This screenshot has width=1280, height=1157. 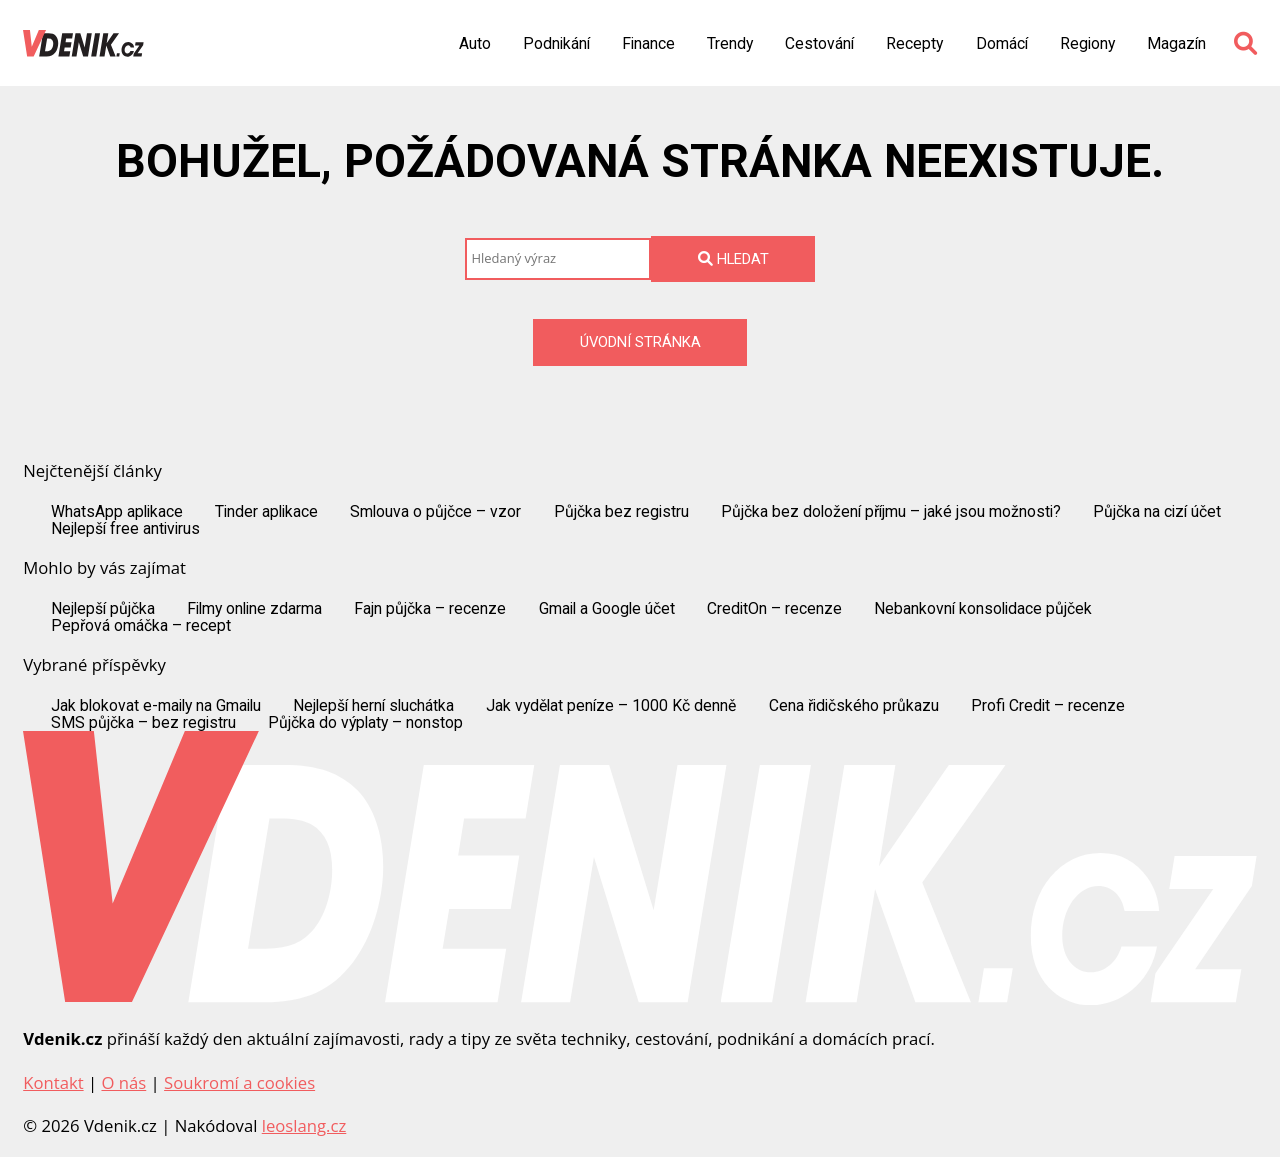 What do you see at coordinates (730, 44) in the screenshot?
I see `Trendy` at bounding box center [730, 44].